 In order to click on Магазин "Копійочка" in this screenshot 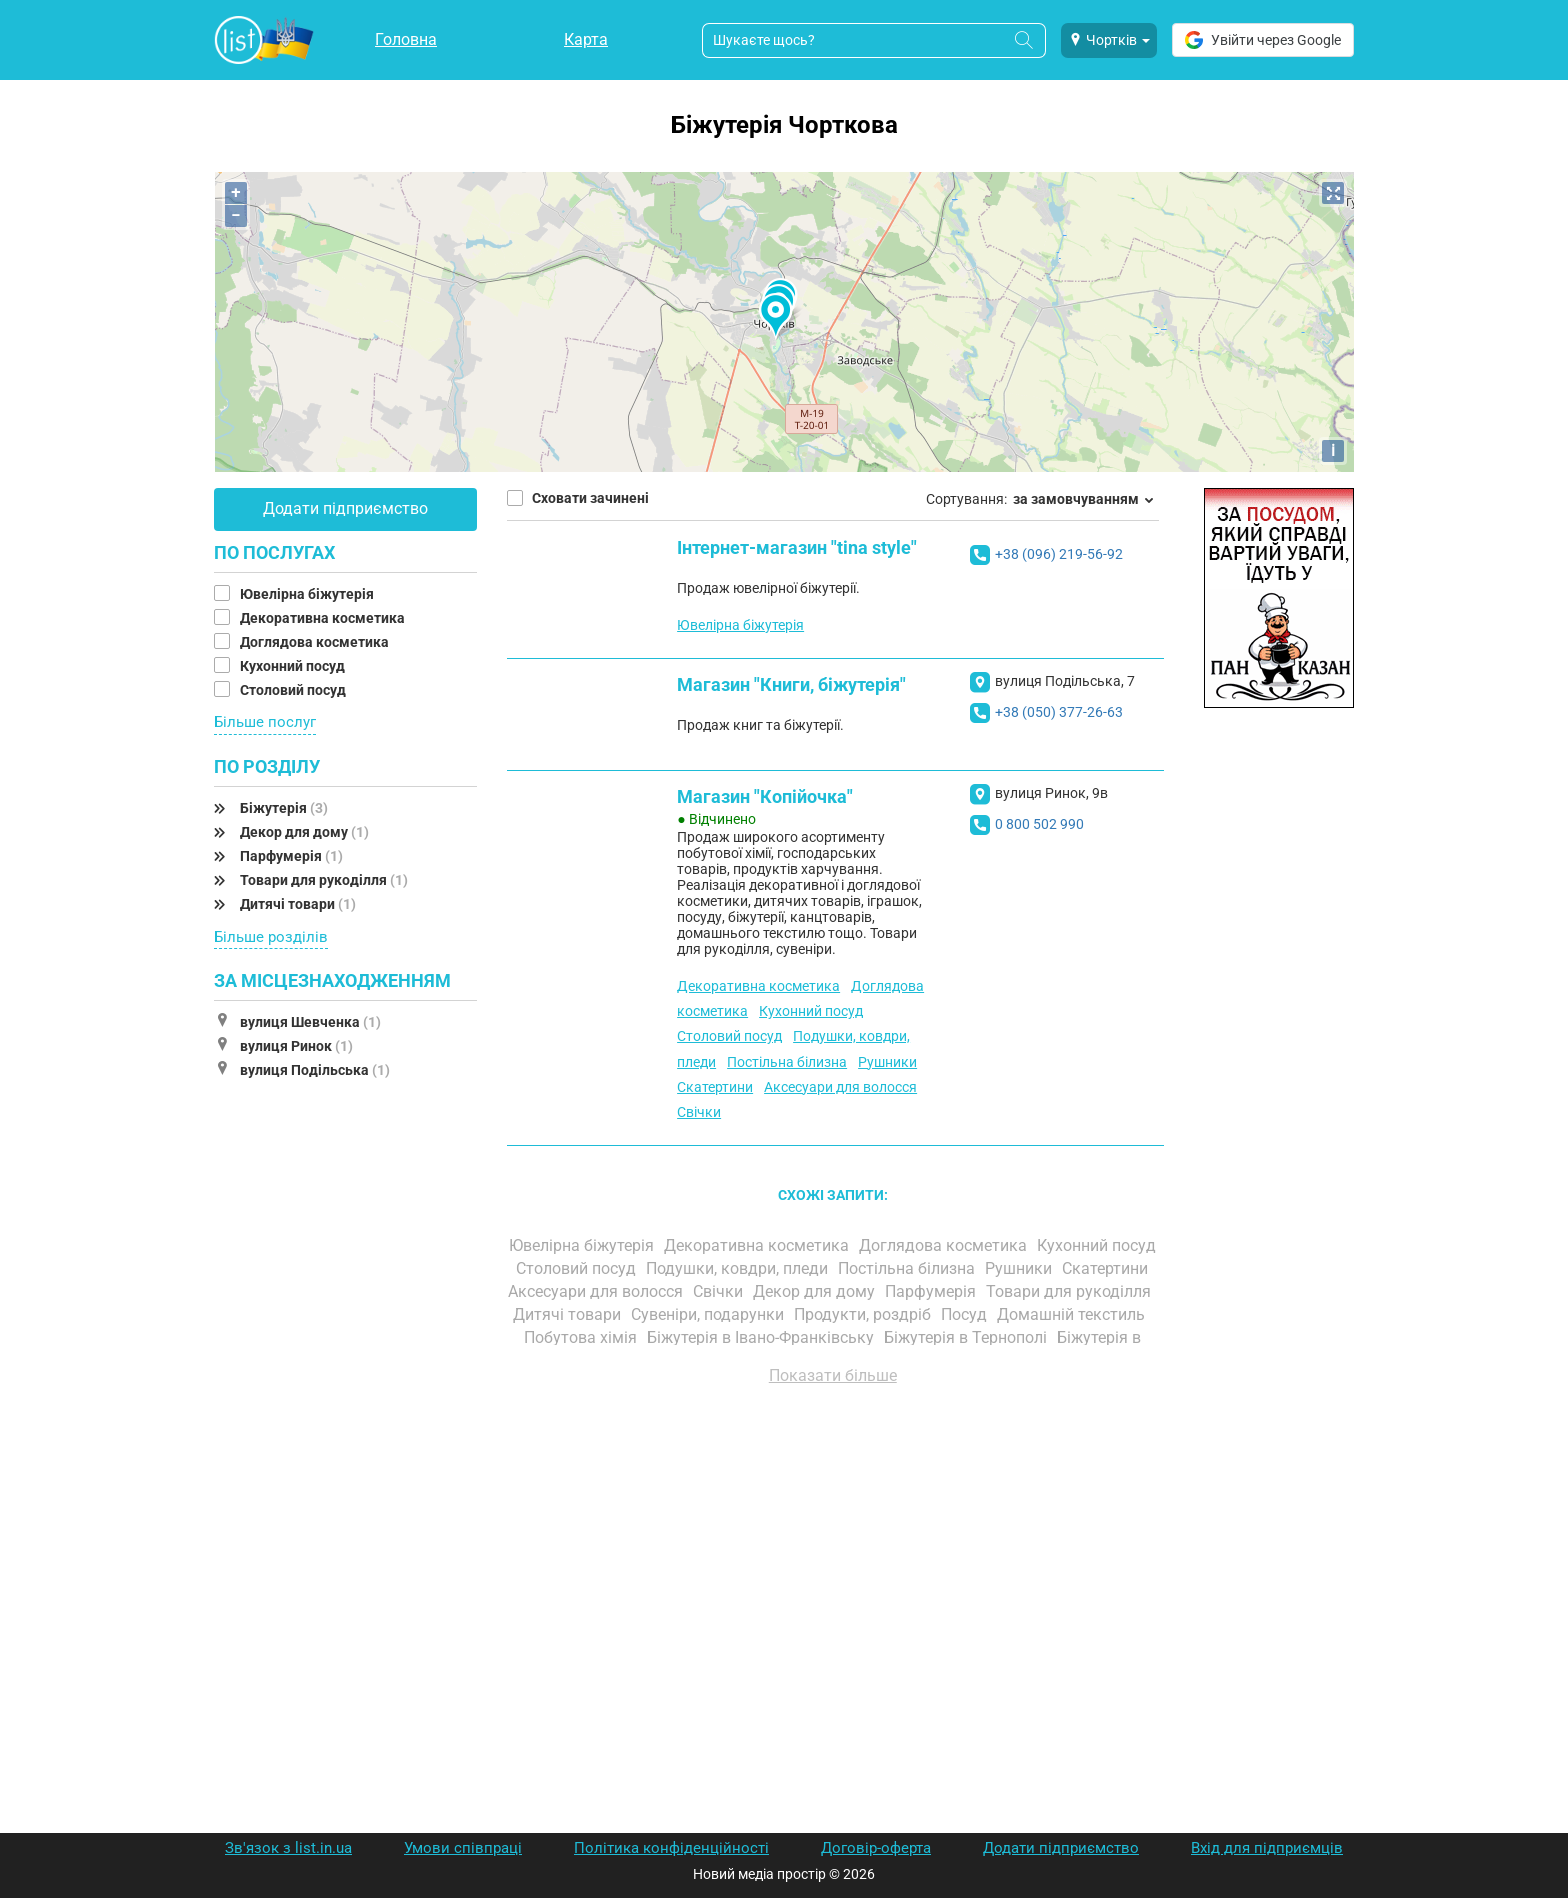, I will do `click(765, 796)`.